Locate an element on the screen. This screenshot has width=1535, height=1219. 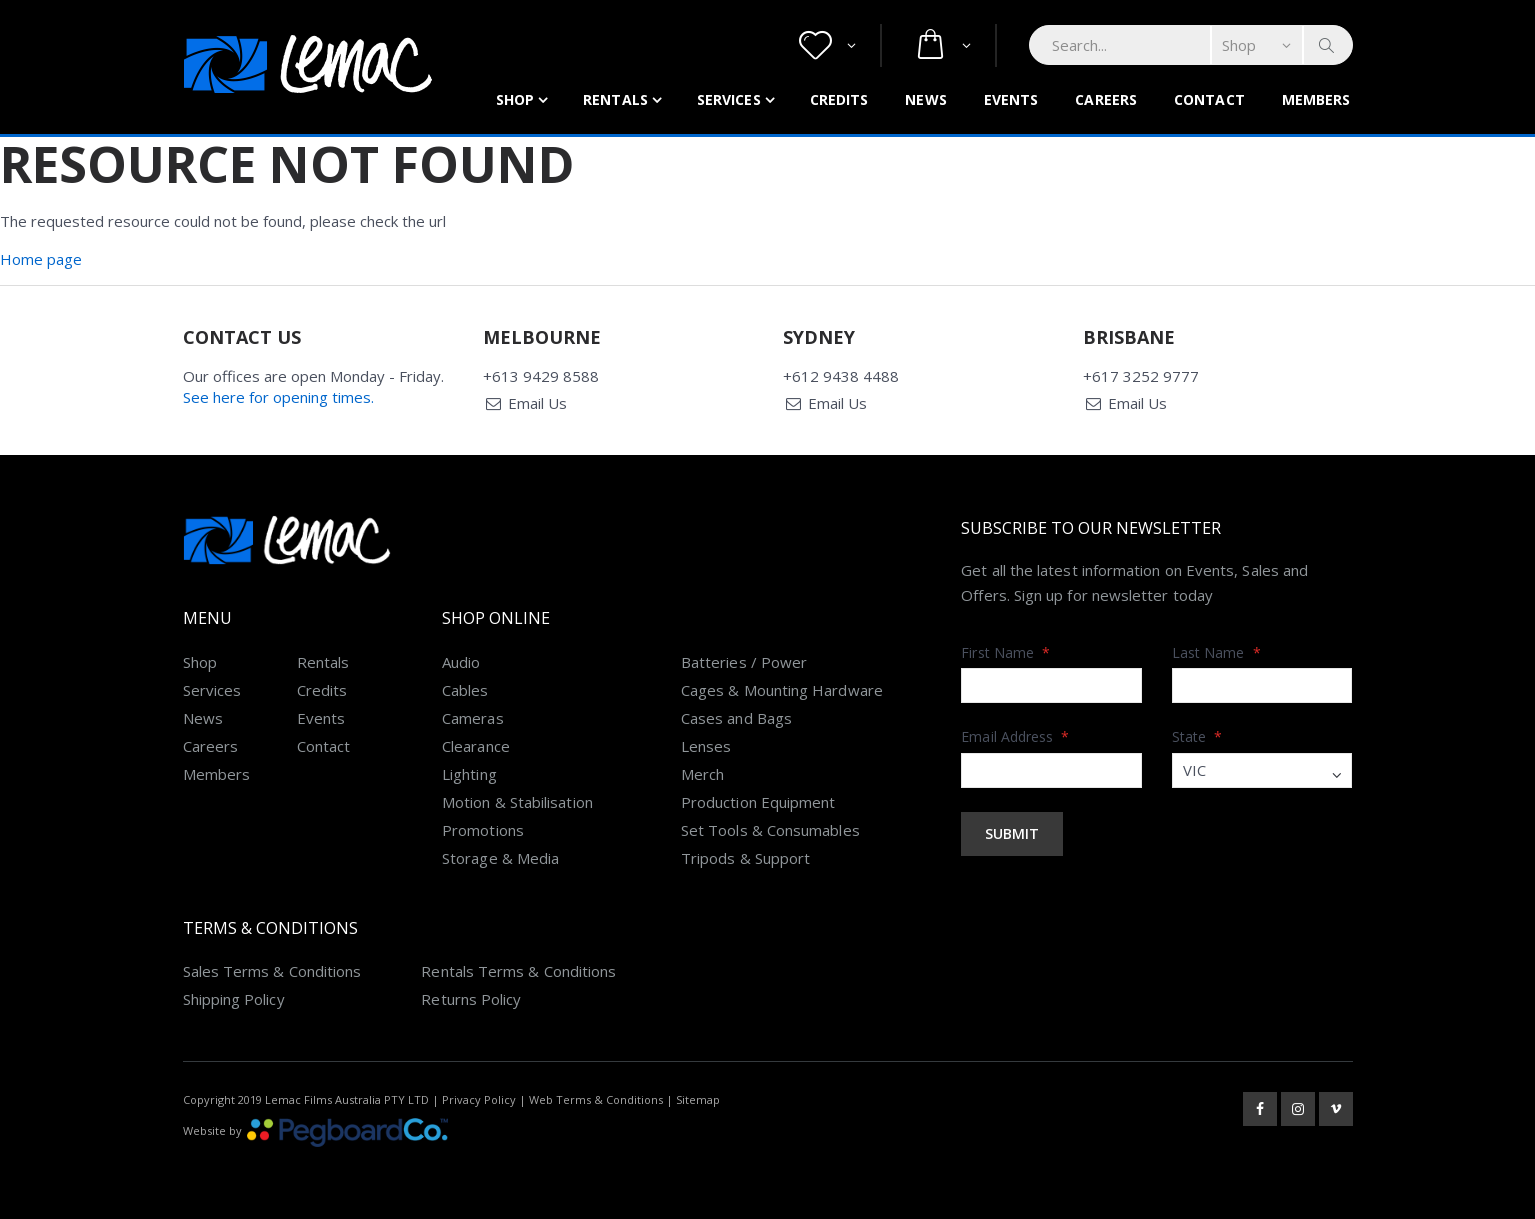
Web Terms & Conditions is located at coordinates (596, 1099).